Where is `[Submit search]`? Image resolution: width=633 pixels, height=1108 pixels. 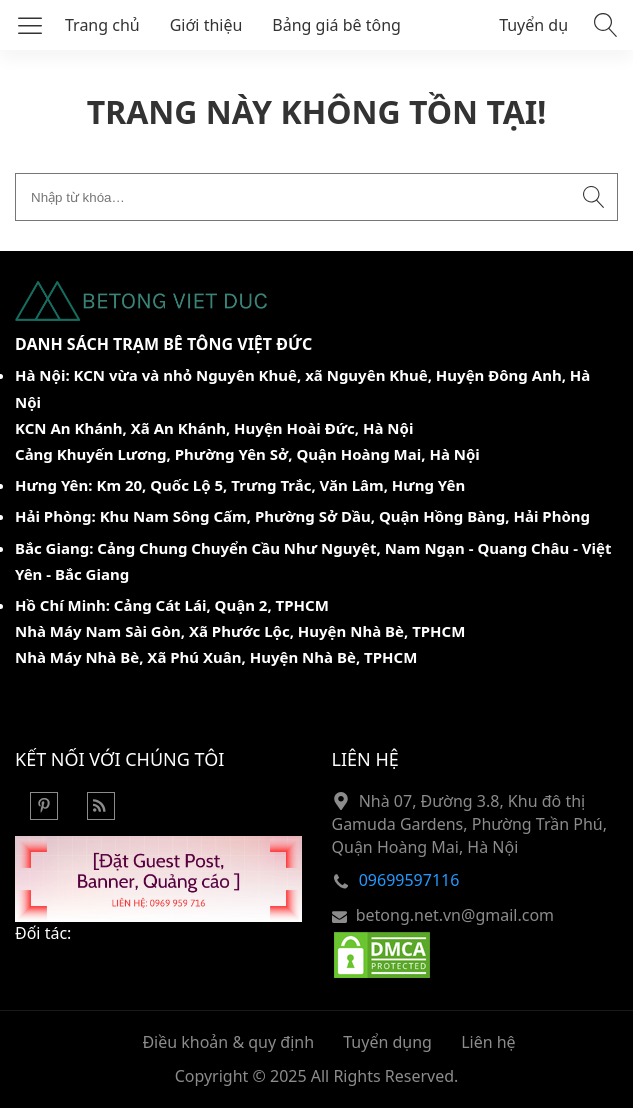 [Submit search] is located at coordinates (594, 197).